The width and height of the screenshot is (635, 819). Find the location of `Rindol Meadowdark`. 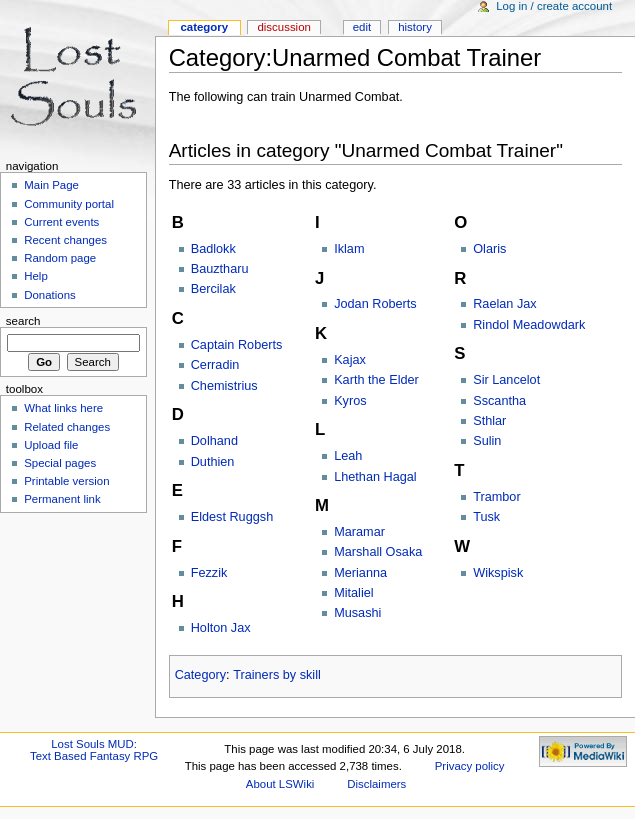

Rindol Meadowdark is located at coordinates (529, 325).